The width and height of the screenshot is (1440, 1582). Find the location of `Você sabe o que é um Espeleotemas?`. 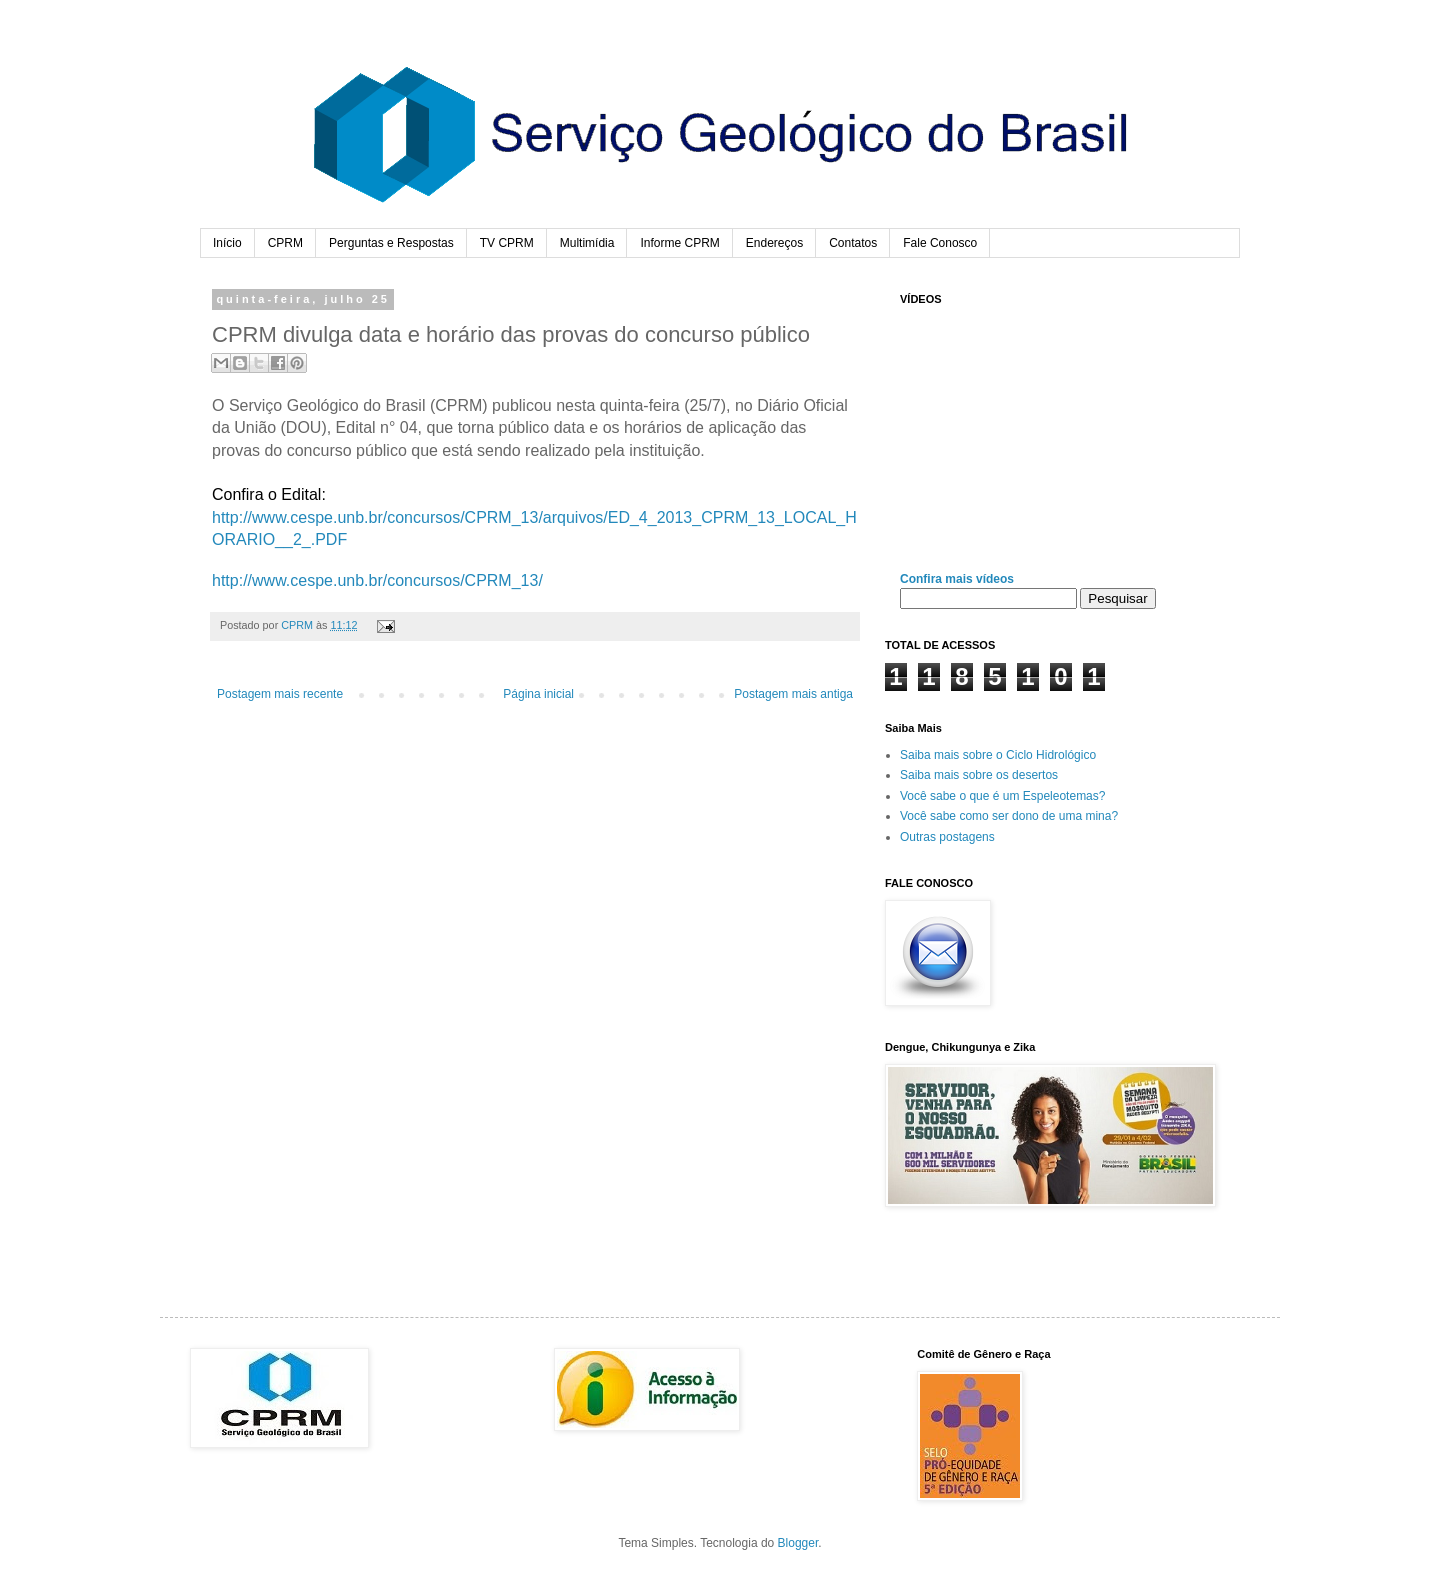

Você sabe o que é um Espeleotemas? is located at coordinates (1002, 796).